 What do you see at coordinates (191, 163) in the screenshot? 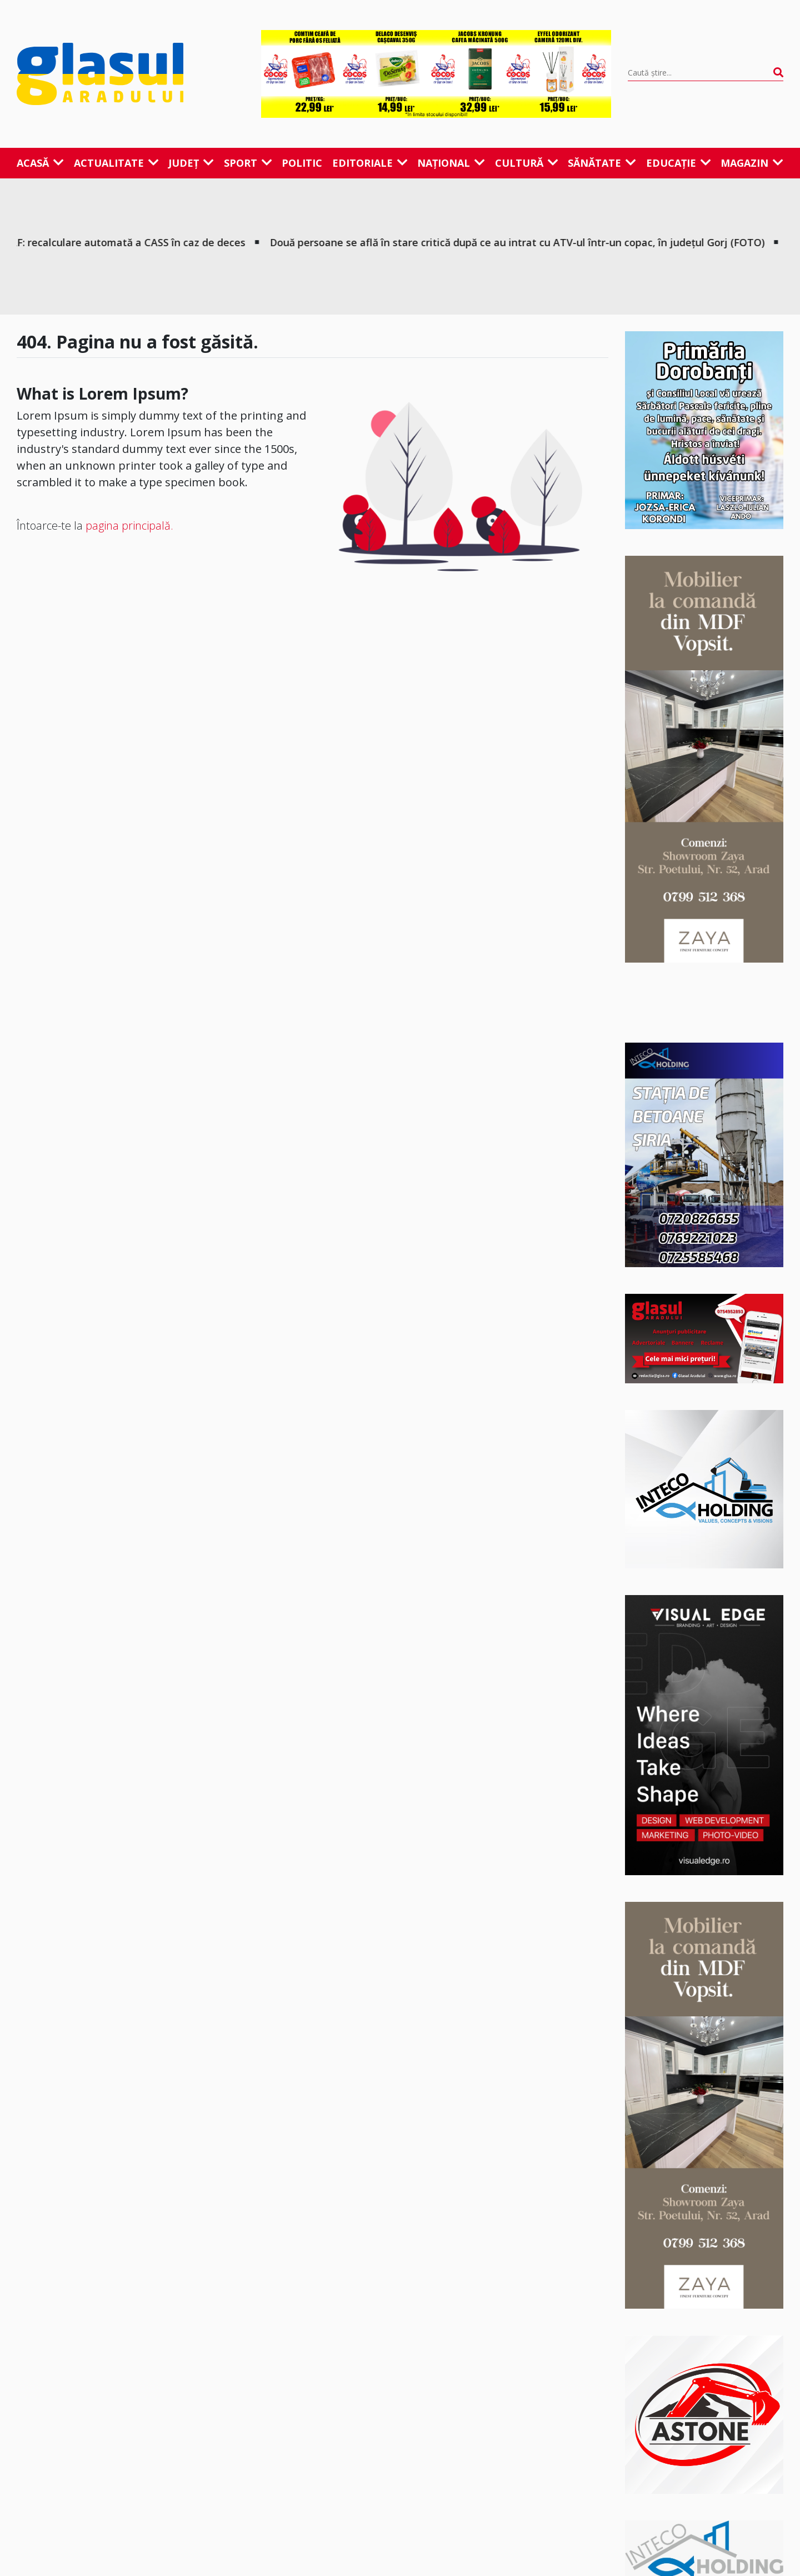
I see `Județ` at bounding box center [191, 163].